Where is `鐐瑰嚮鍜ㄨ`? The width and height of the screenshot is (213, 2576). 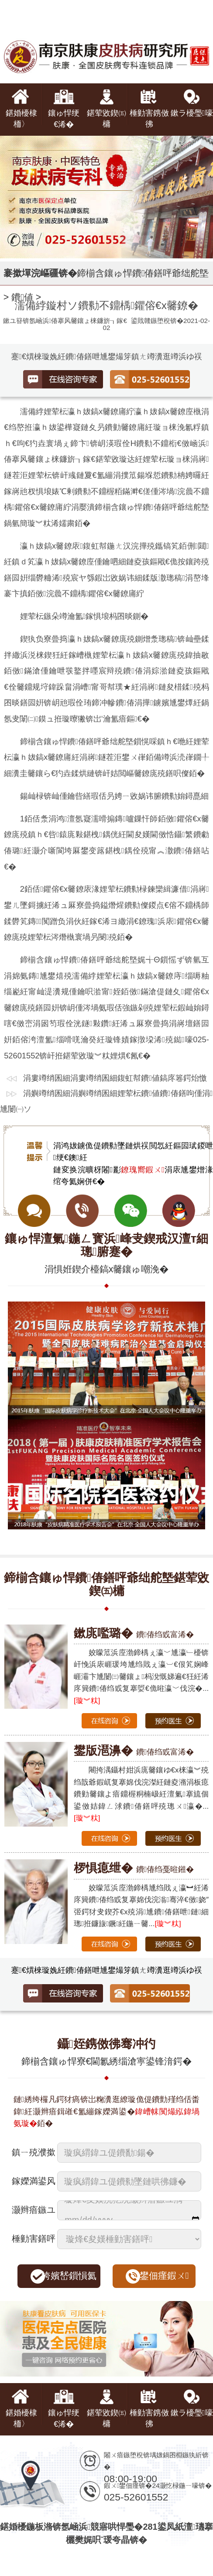 鐐瑰嚮鍜ㄨ is located at coordinates (142, 1169).